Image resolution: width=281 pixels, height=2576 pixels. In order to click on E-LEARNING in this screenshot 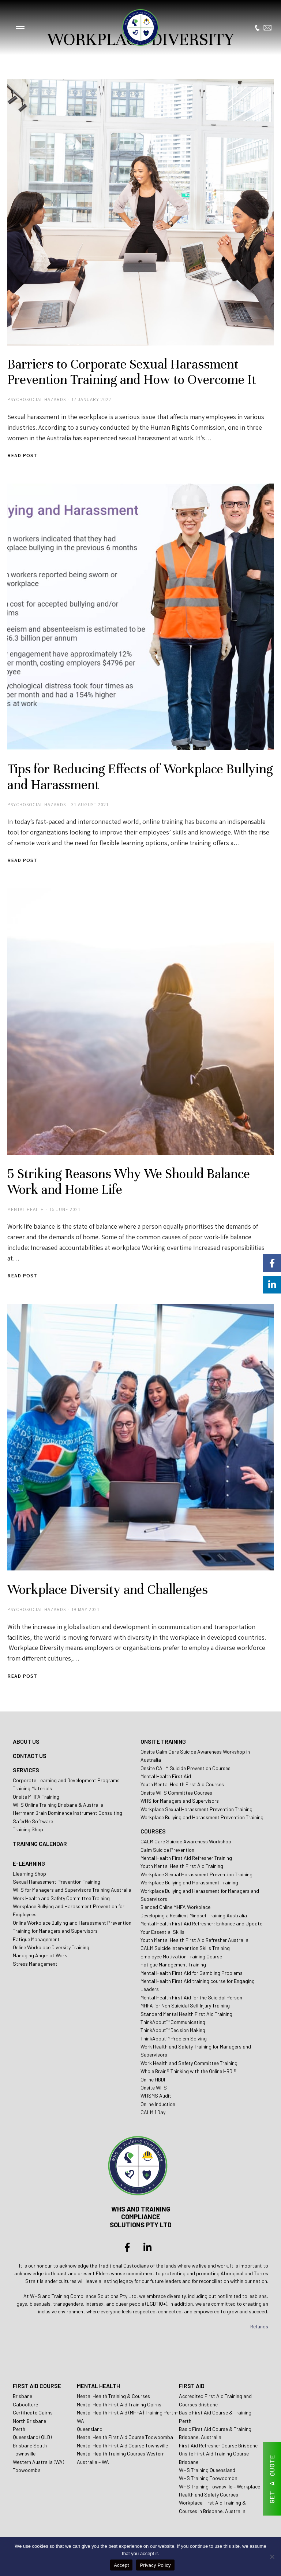, I will do `click(29, 1865)`.